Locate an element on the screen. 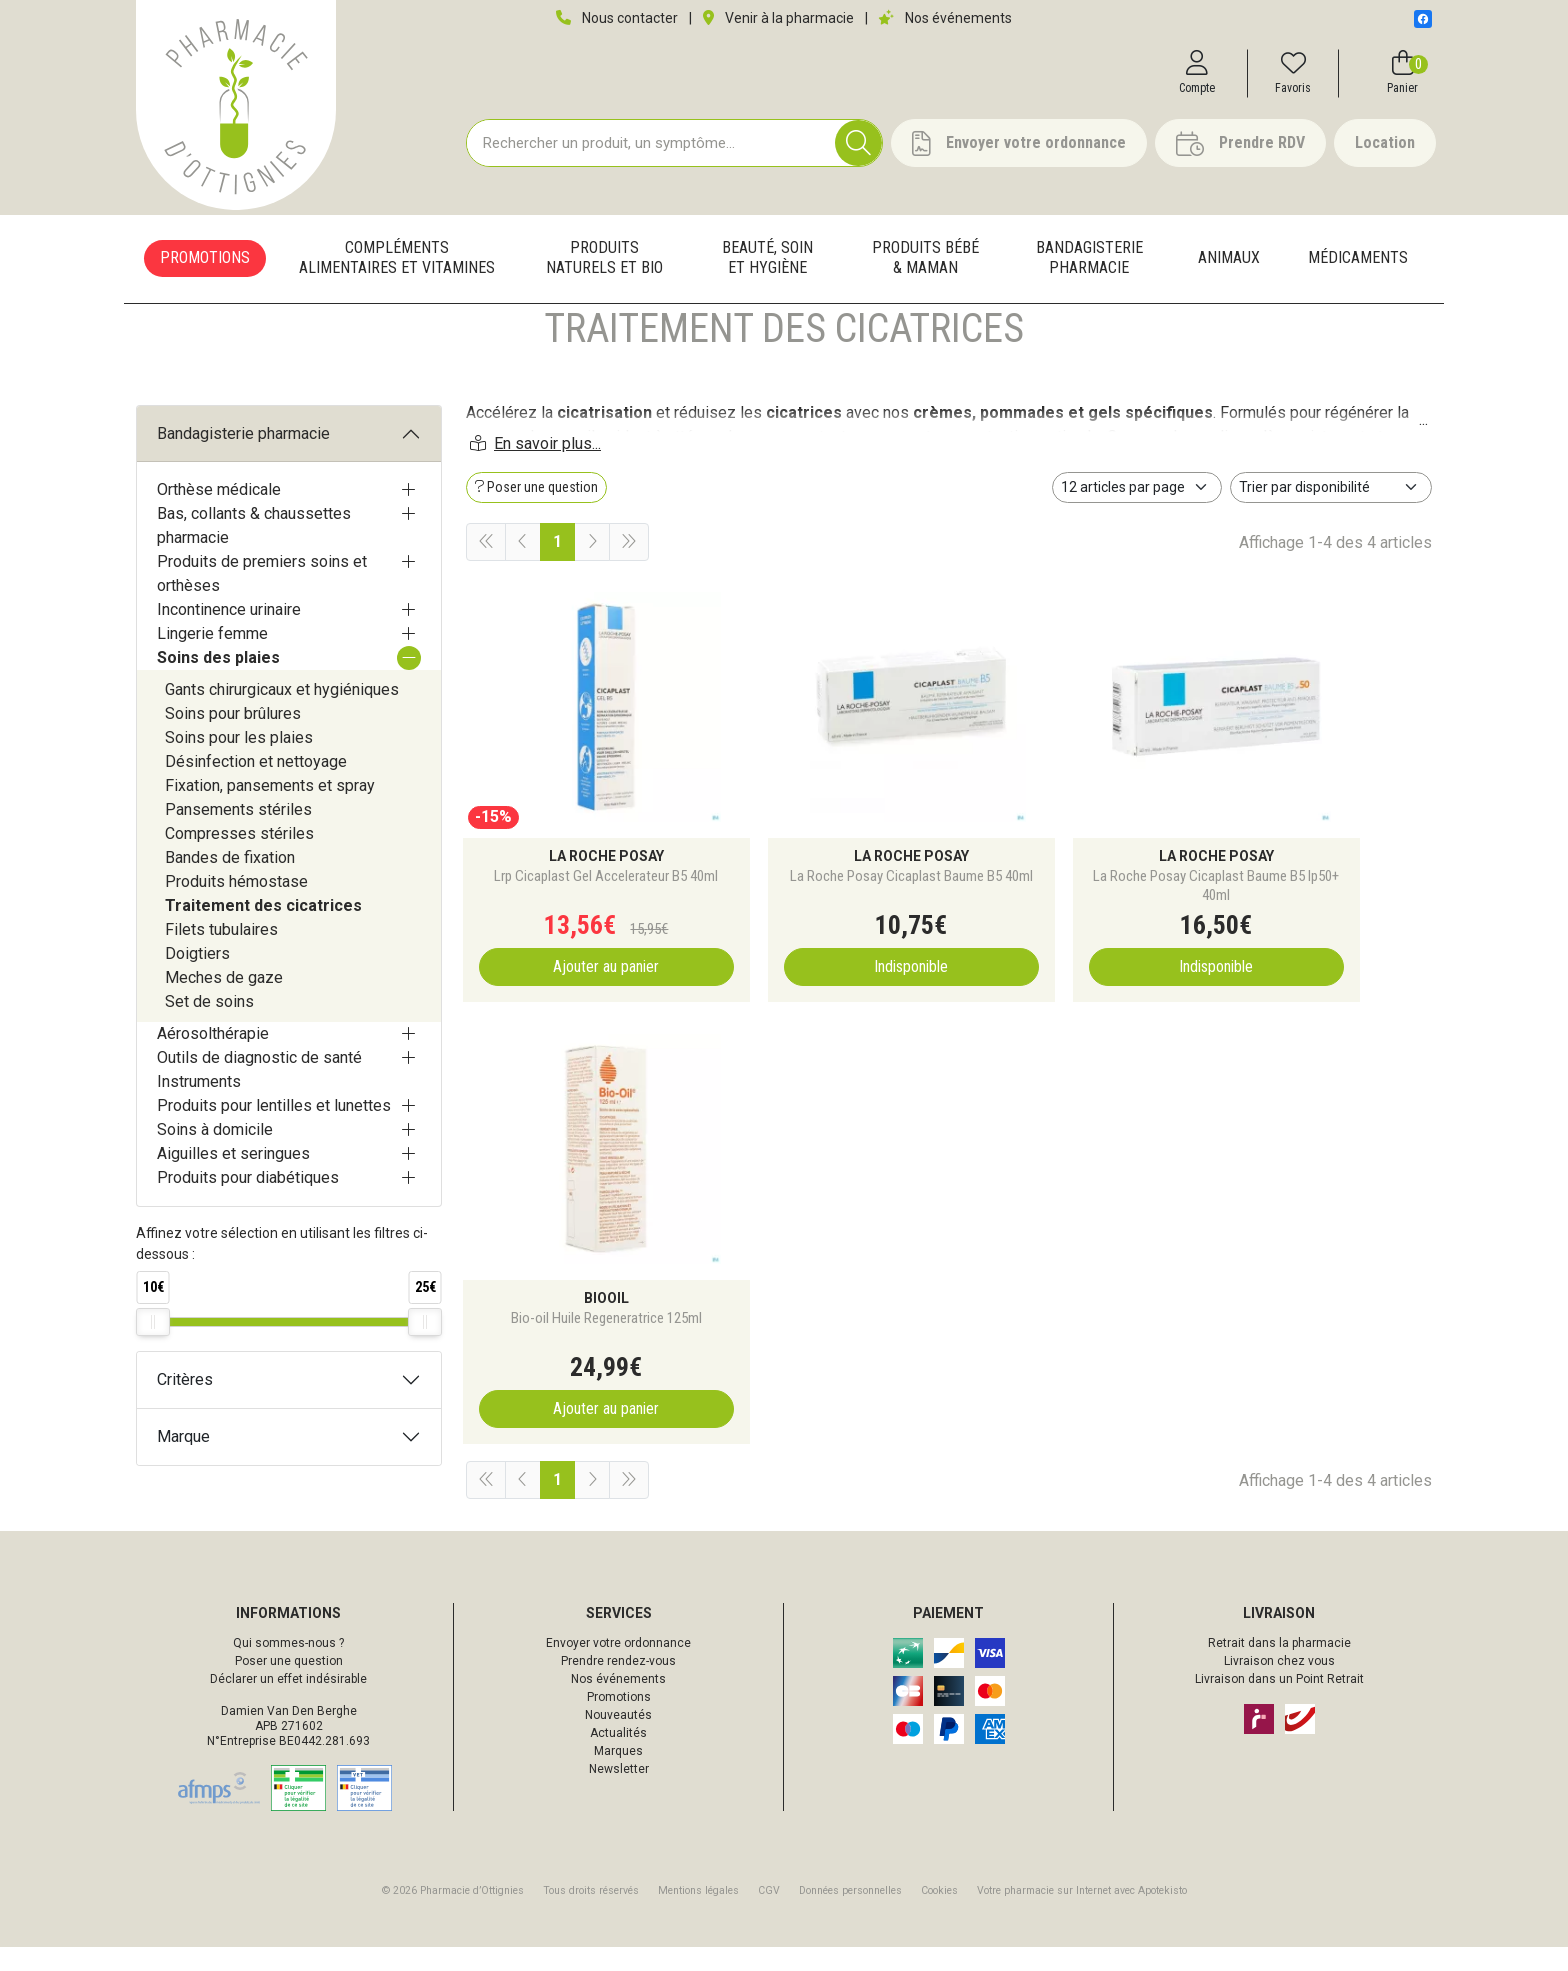 The height and width of the screenshot is (1971, 1568). Gants chirurgicaux et hygiéniques is located at coordinates (282, 746).